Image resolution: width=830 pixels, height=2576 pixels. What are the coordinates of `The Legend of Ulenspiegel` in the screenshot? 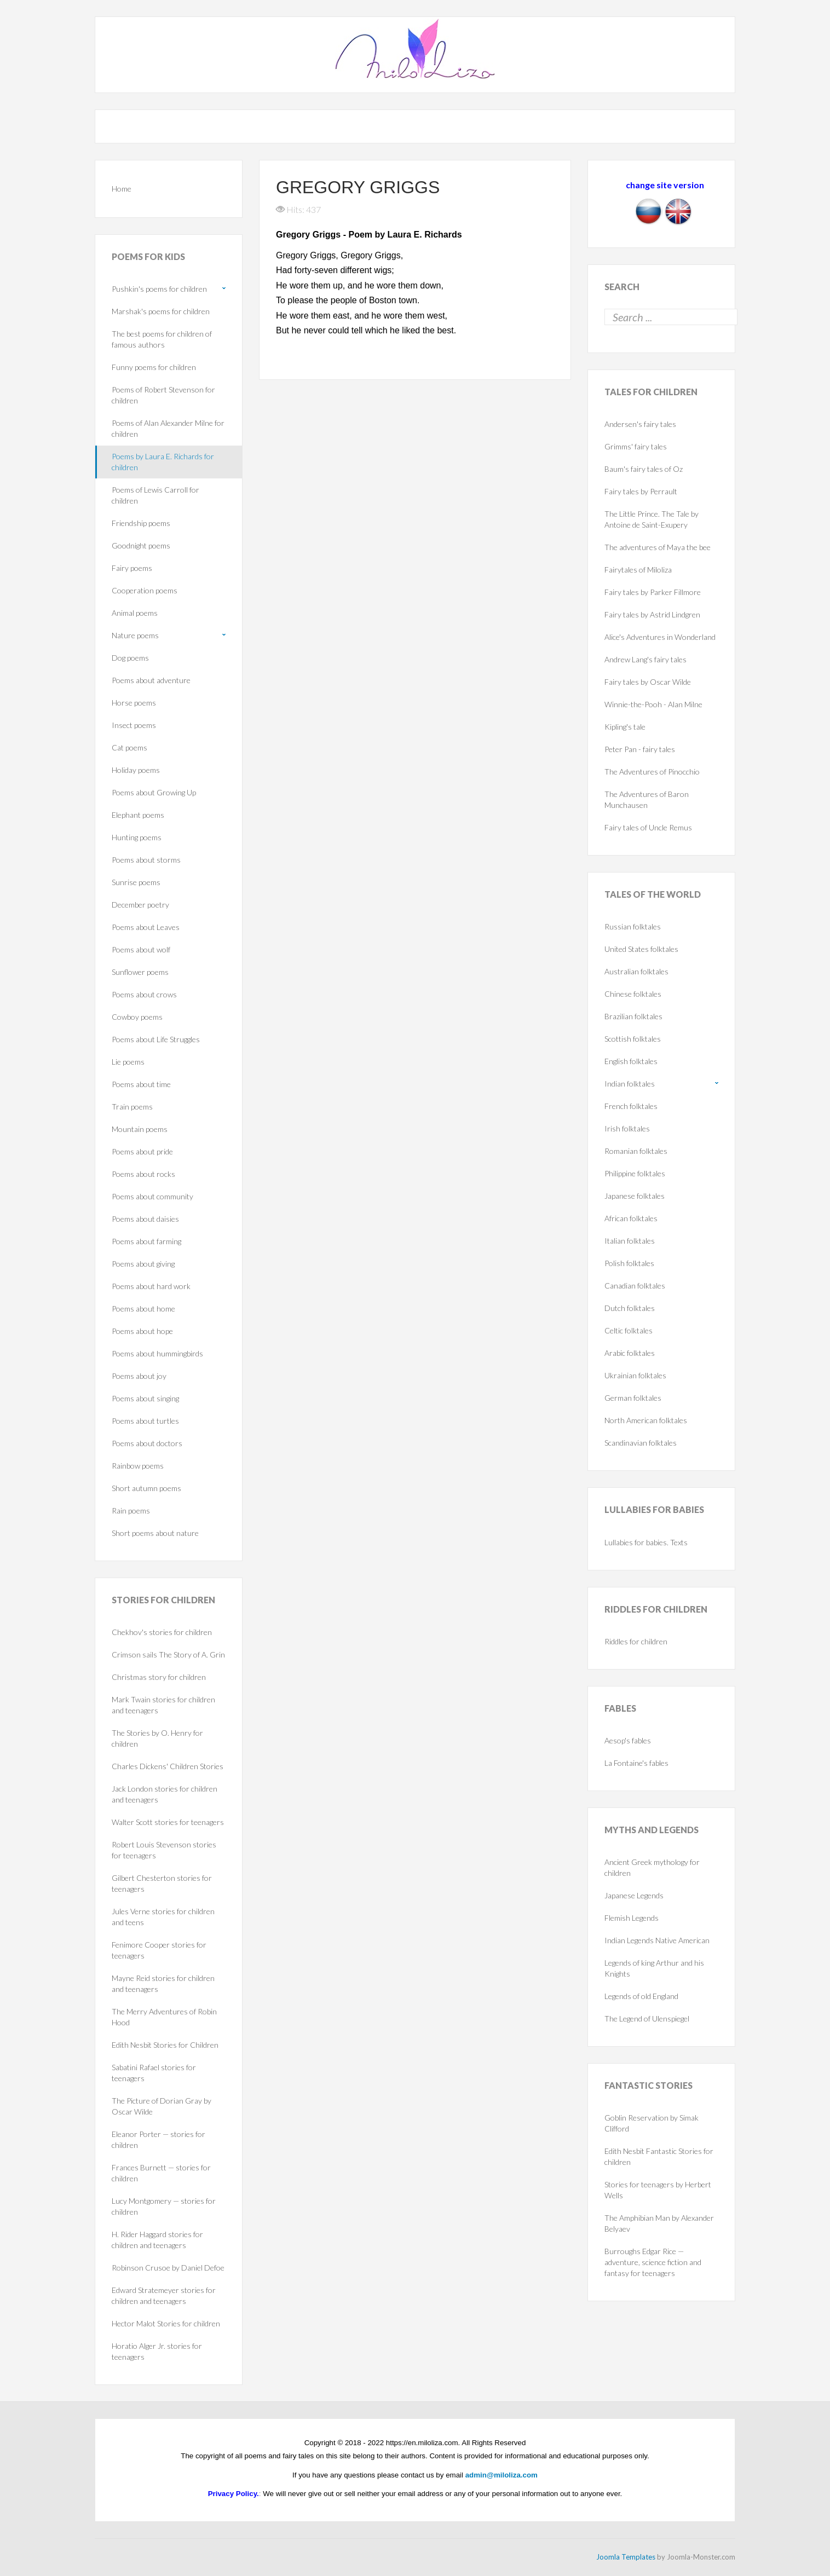 It's located at (646, 2018).